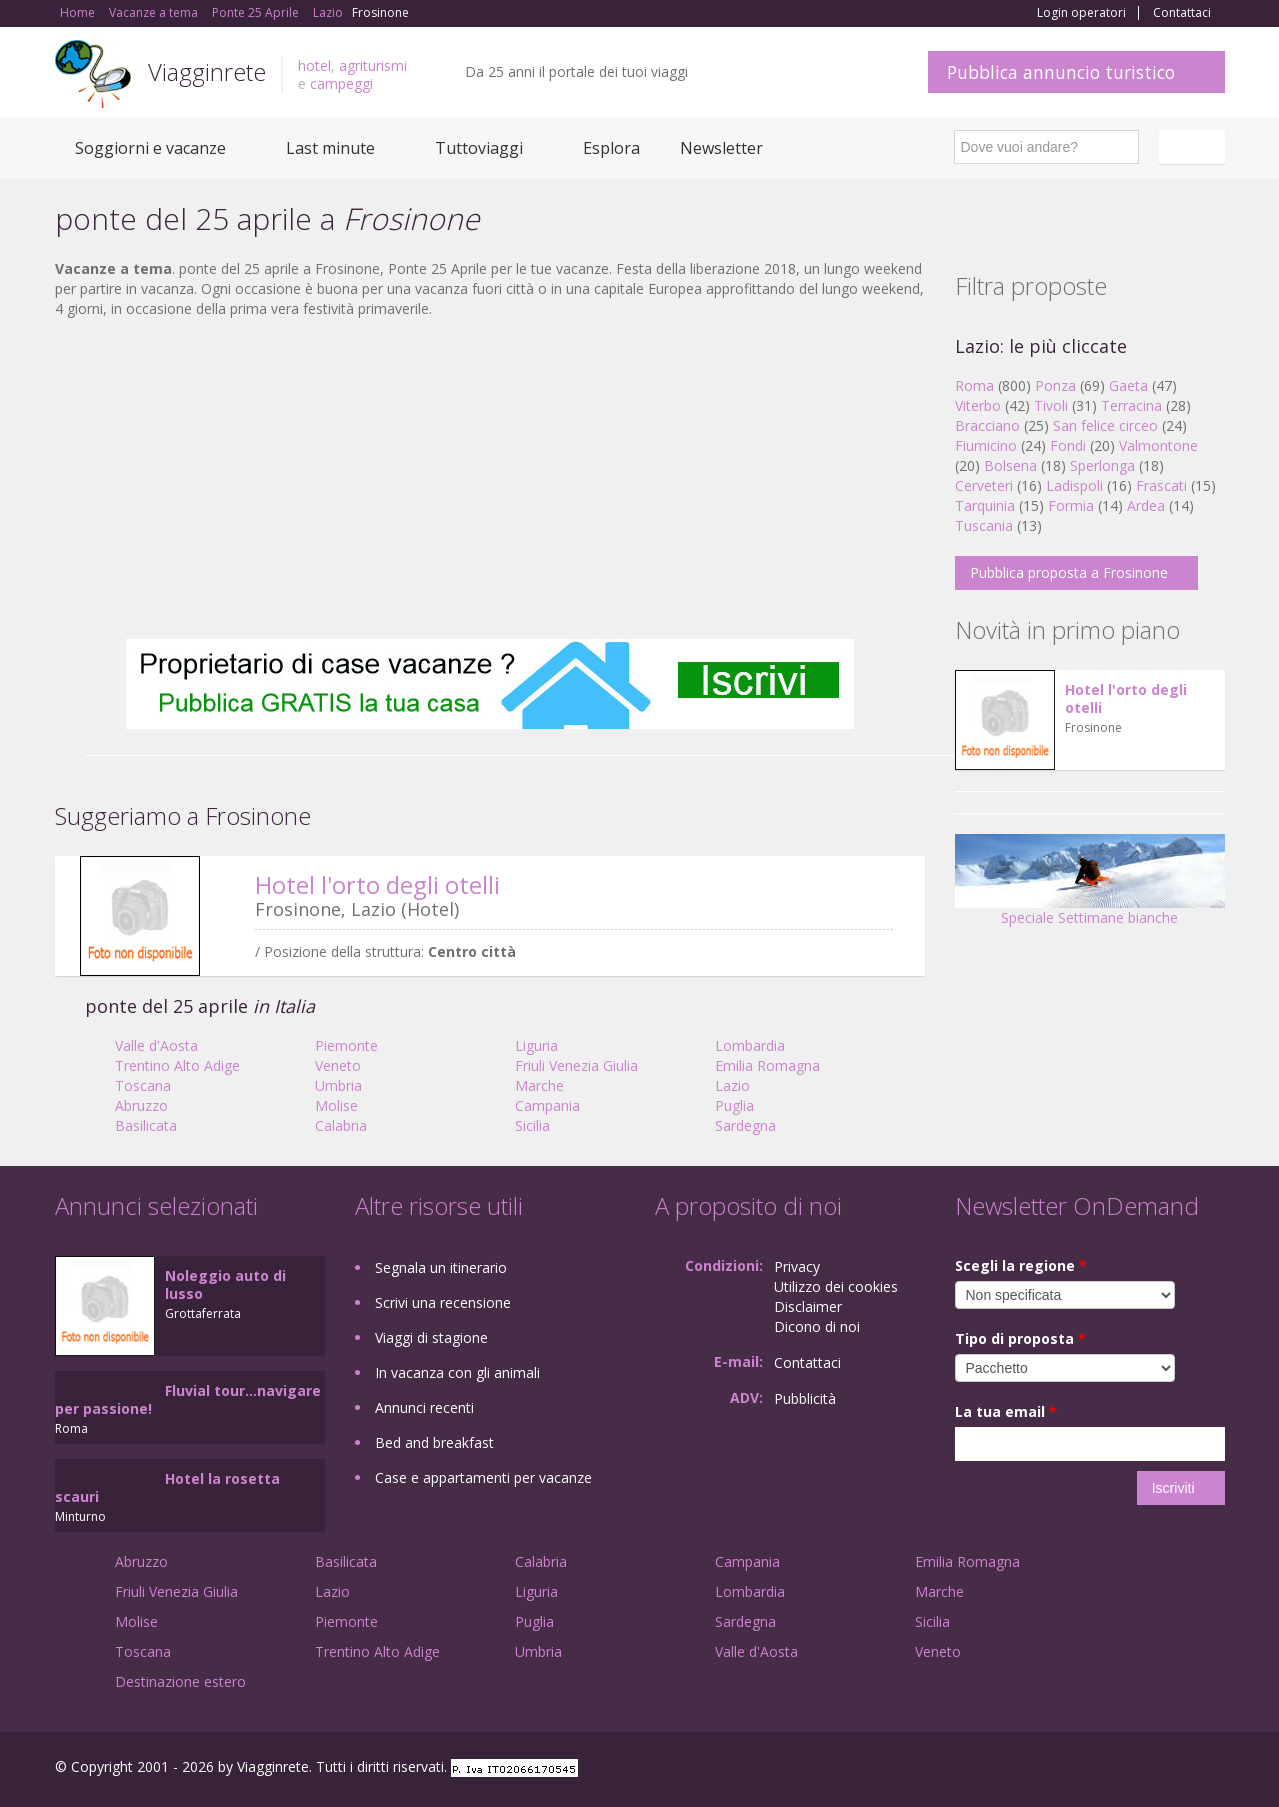 The image size is (1279, 1807). Describe the element at coordinates (377, 884) in the screenshot. I see `Hotel l'orto degli otelli` at that location.